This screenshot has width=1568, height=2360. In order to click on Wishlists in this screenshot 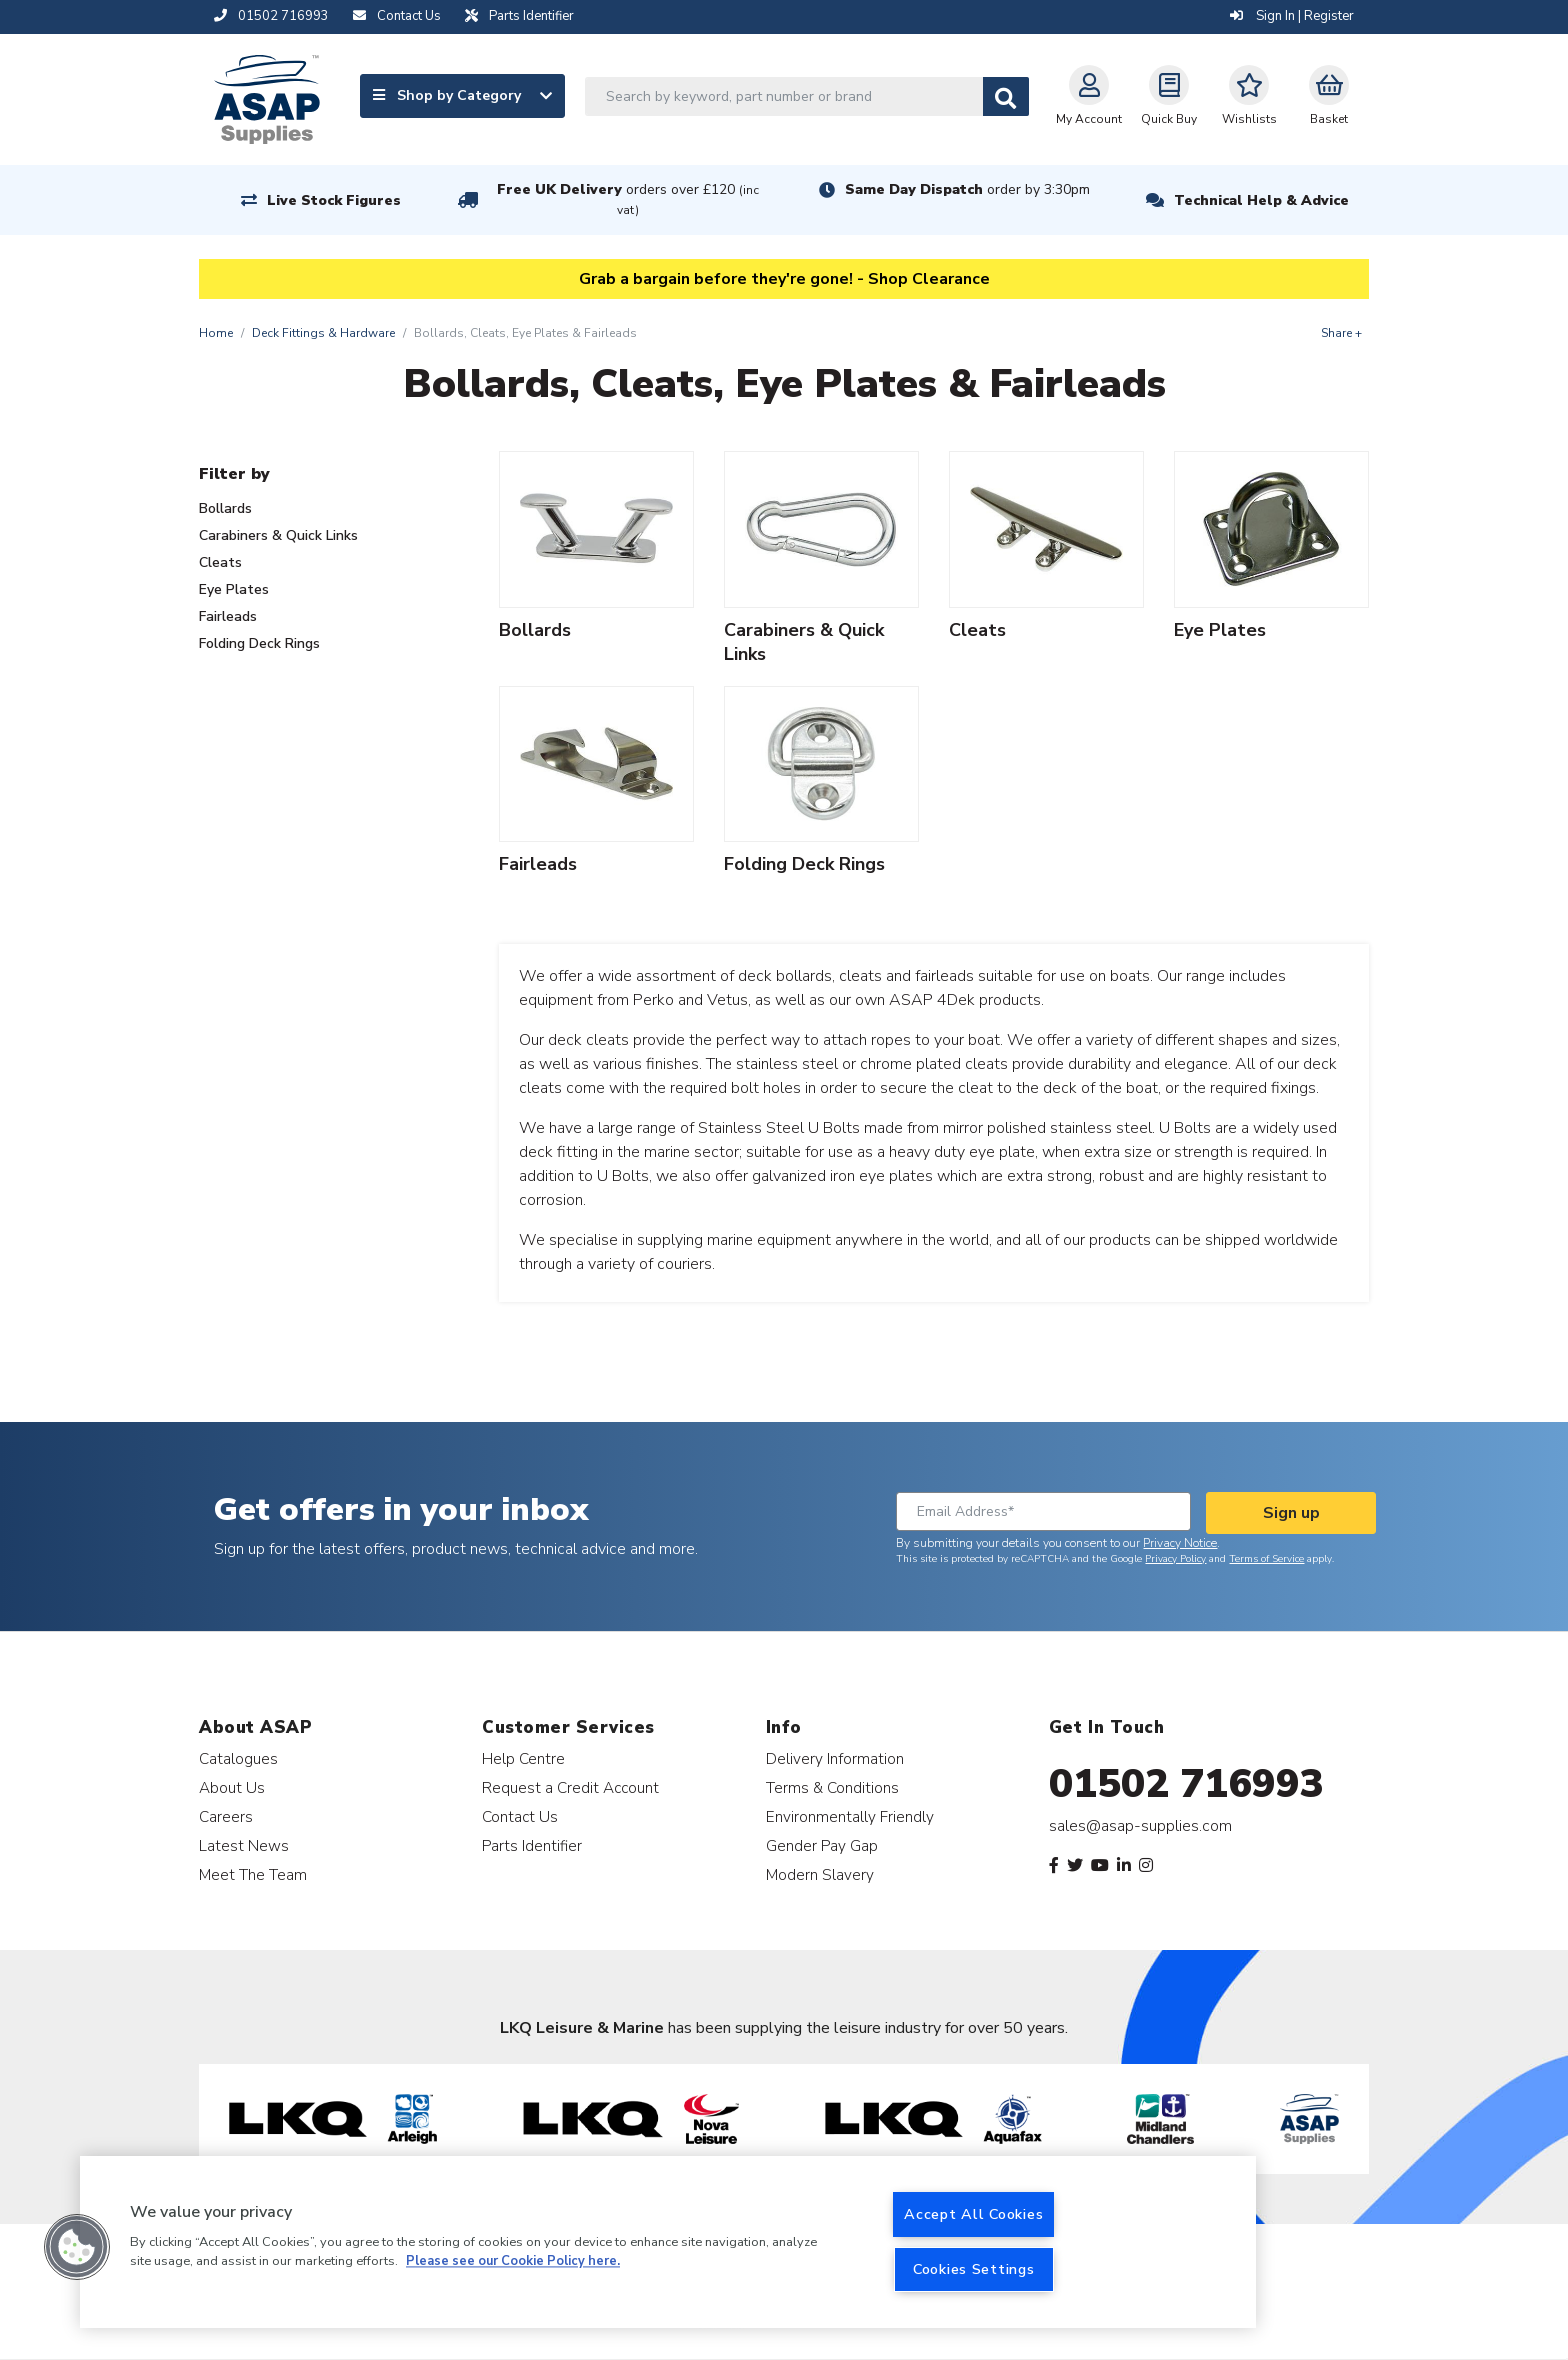, I will do `click(1249, 96)`.